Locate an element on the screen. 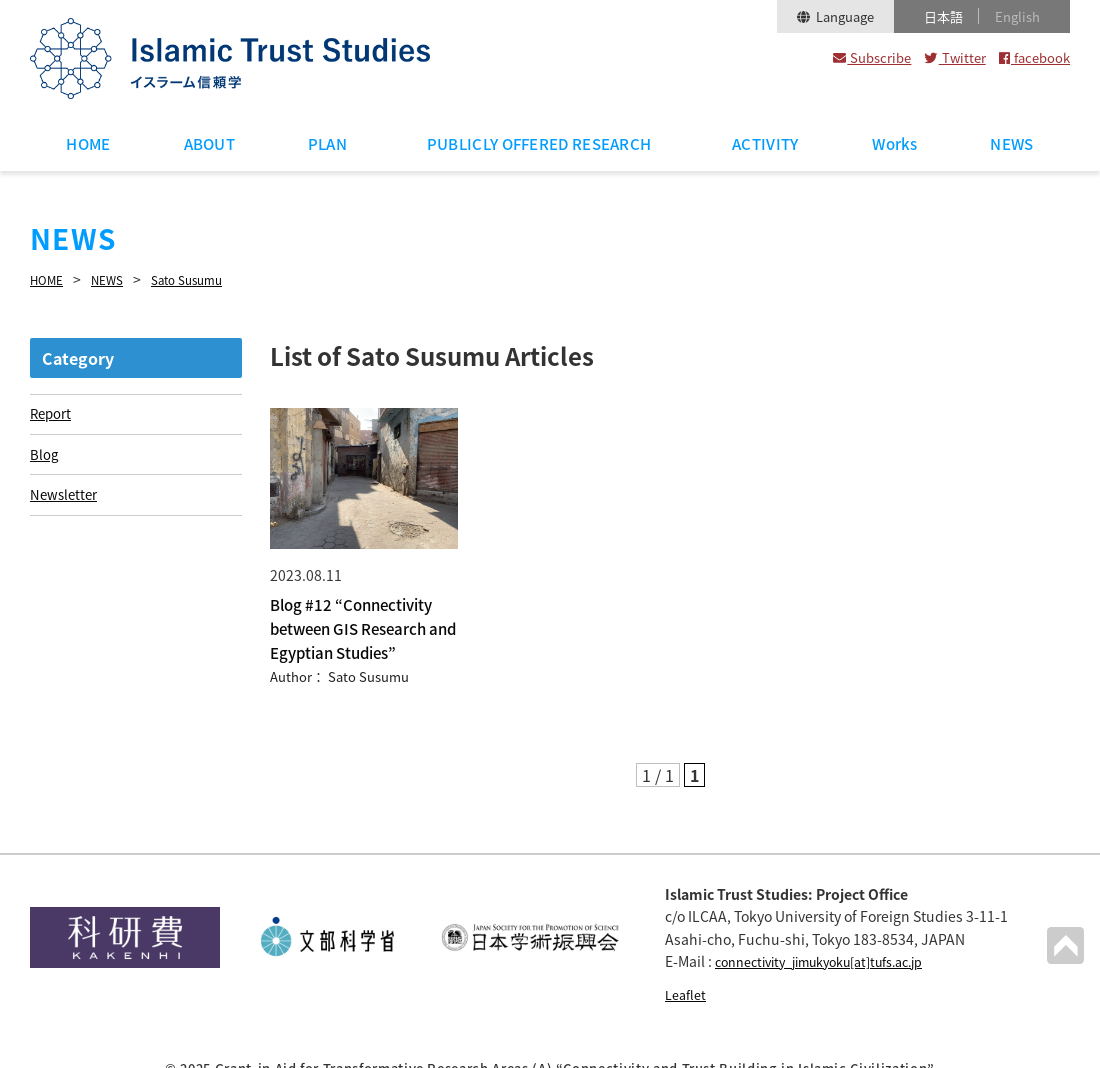 Image resolution: width=1100 pixels, height=1068 pixels. ACTIVITY is located at coordinates (765, 144).